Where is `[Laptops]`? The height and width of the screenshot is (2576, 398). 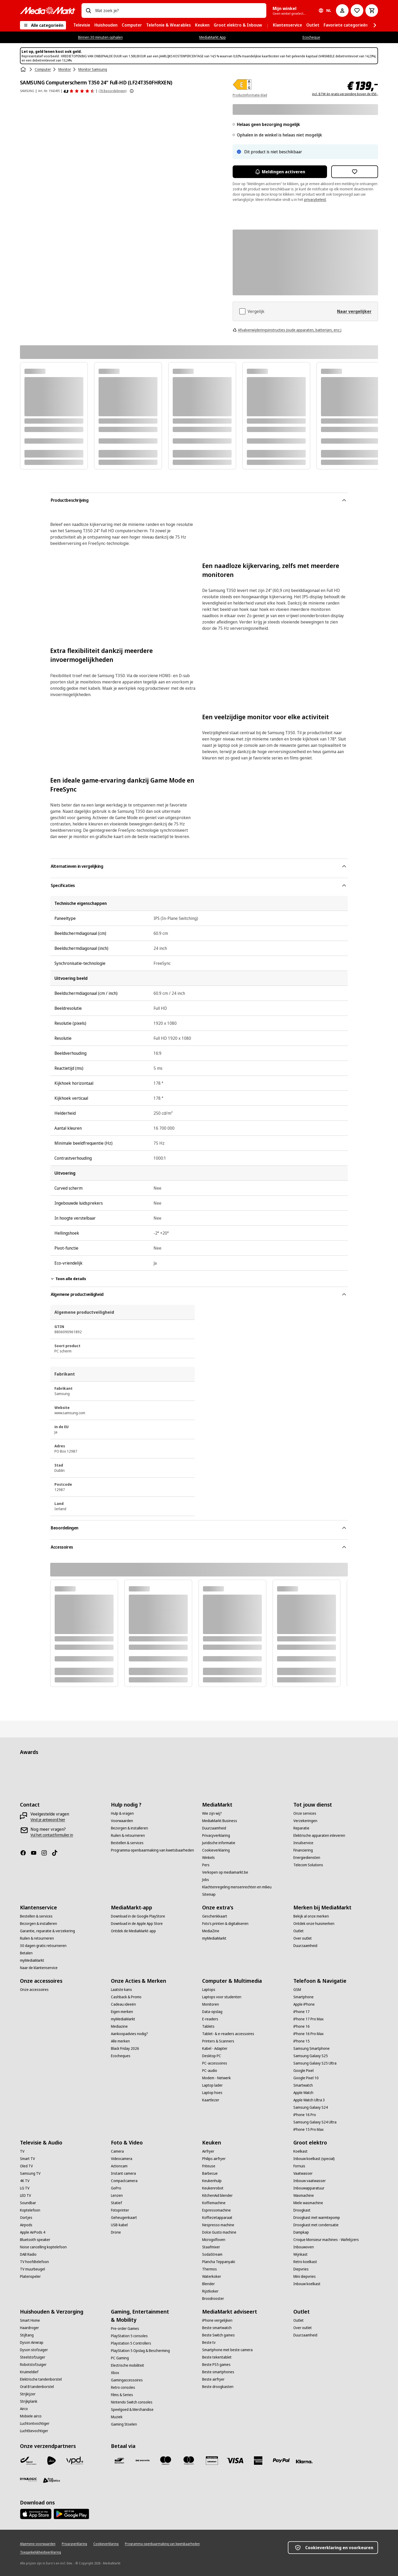 [Laptops] is located at coordinates (208, 1989).